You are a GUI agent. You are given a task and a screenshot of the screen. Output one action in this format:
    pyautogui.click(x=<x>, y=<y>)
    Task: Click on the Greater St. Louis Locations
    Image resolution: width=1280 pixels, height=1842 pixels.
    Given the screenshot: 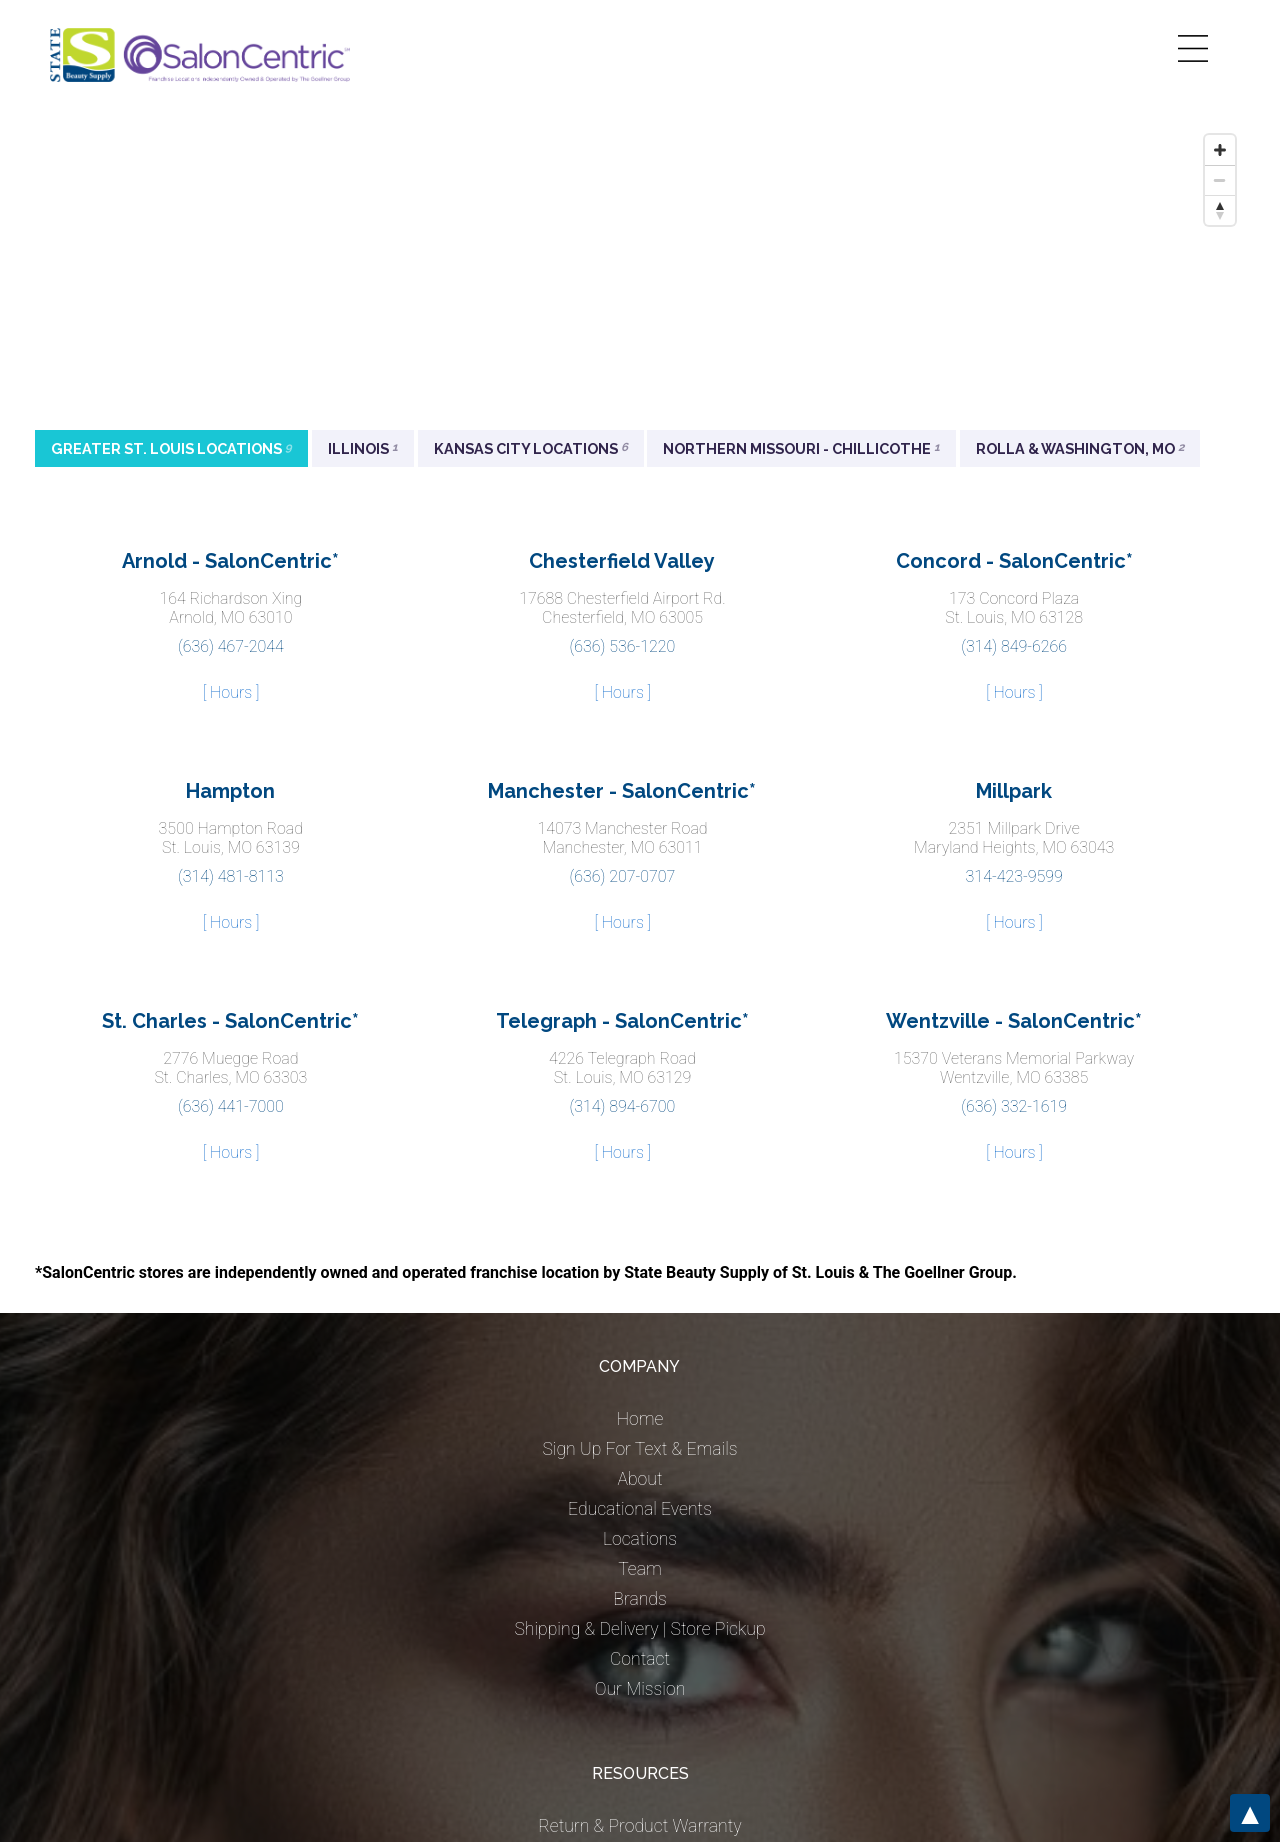 What is the action you would take?
    pyautogui.click(x=171, y=448)
    